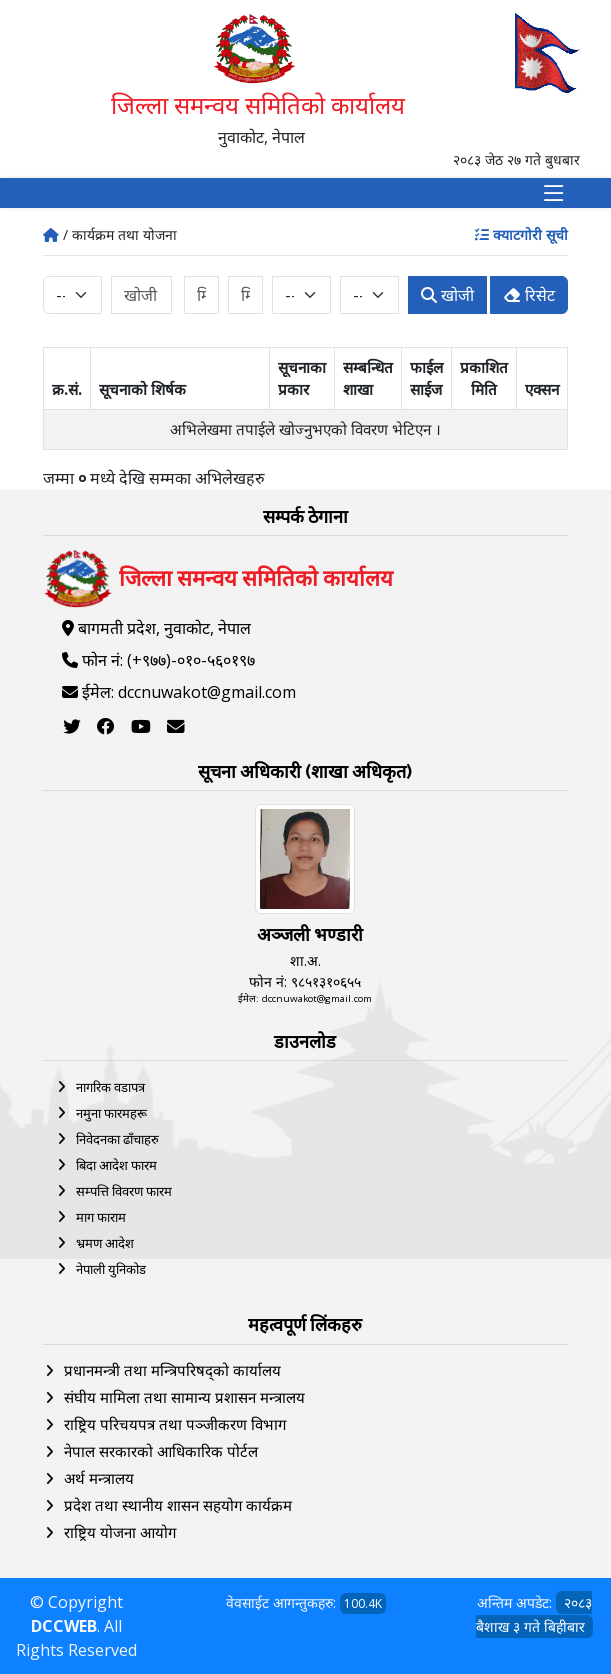 Image resolution: width=611 pixels, height=1674 pixels. Describe the element at coordinates (184, 1397) in the screenshot. I see `संघीय मामिला तथा सामान्य प्रशासन मन्त्रालय` at that location.